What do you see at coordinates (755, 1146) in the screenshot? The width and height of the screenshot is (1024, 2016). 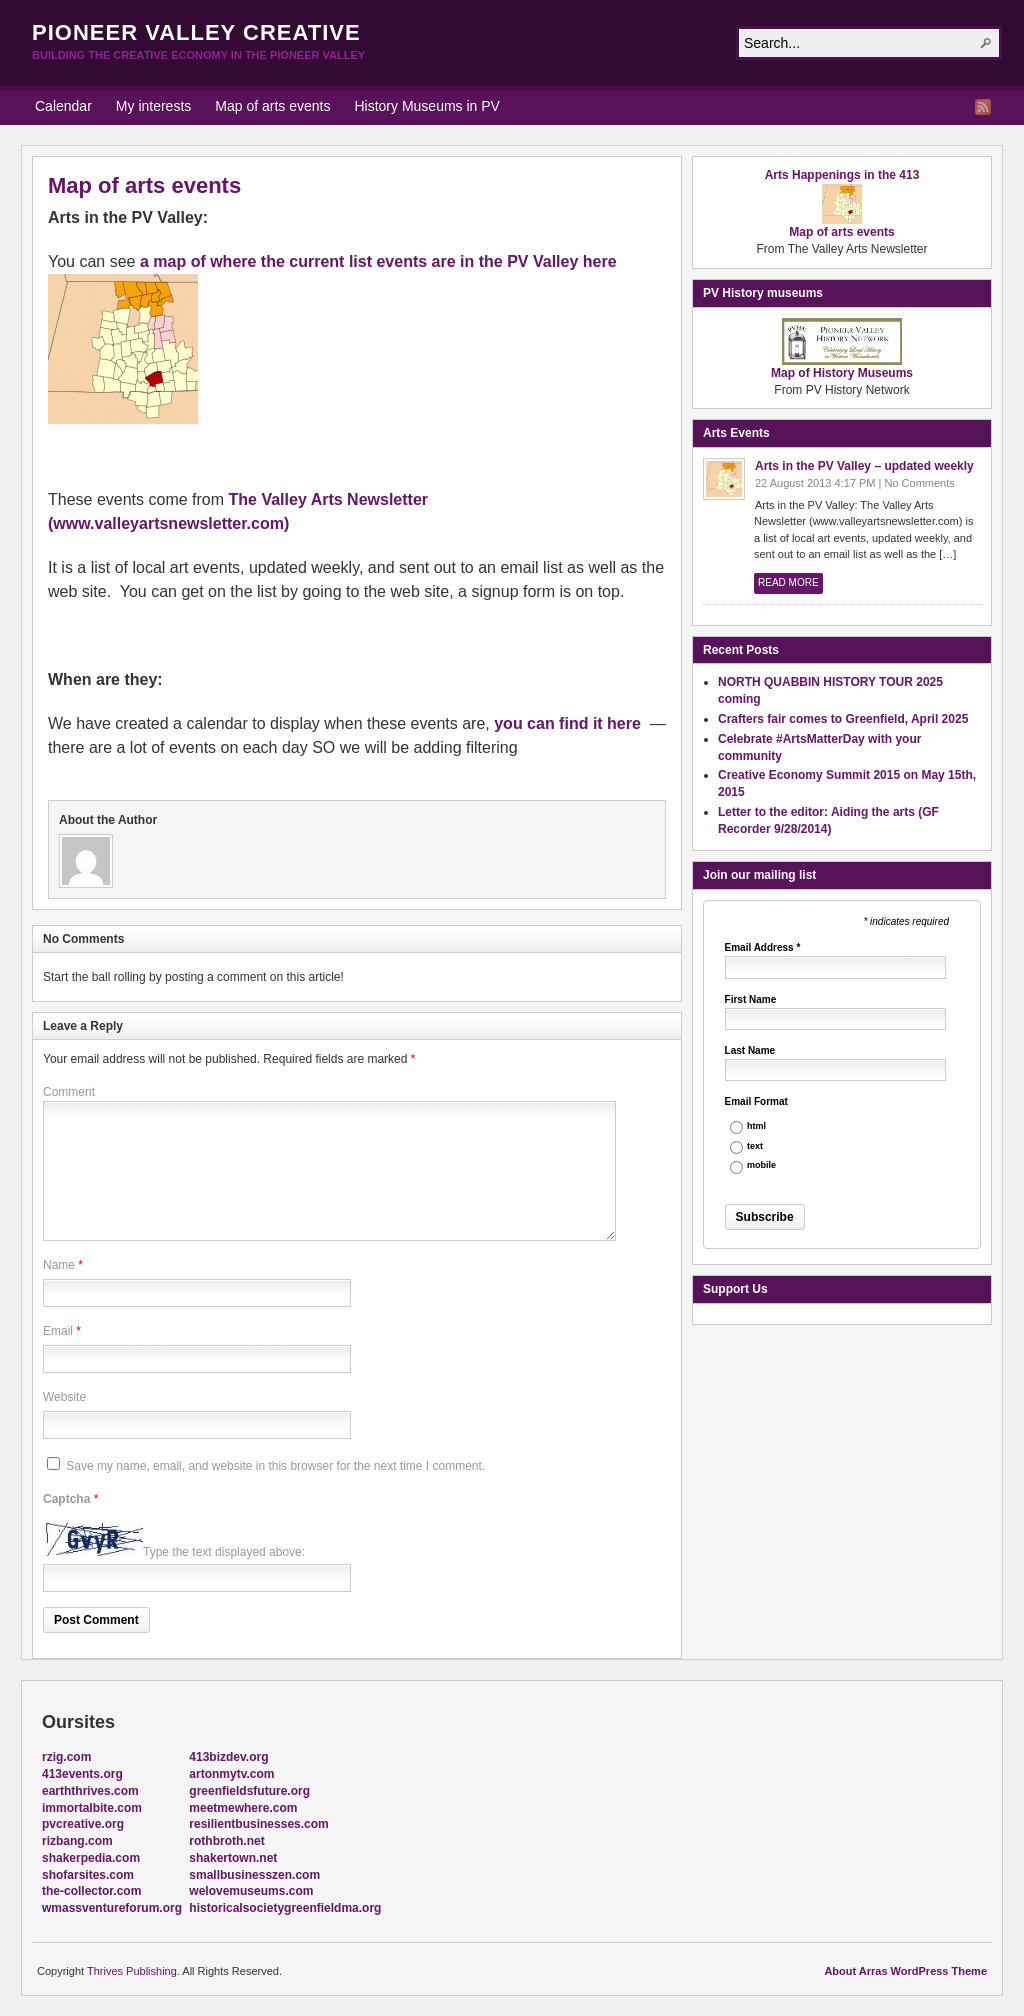 I see `text` at bounding box center [755, 1146].